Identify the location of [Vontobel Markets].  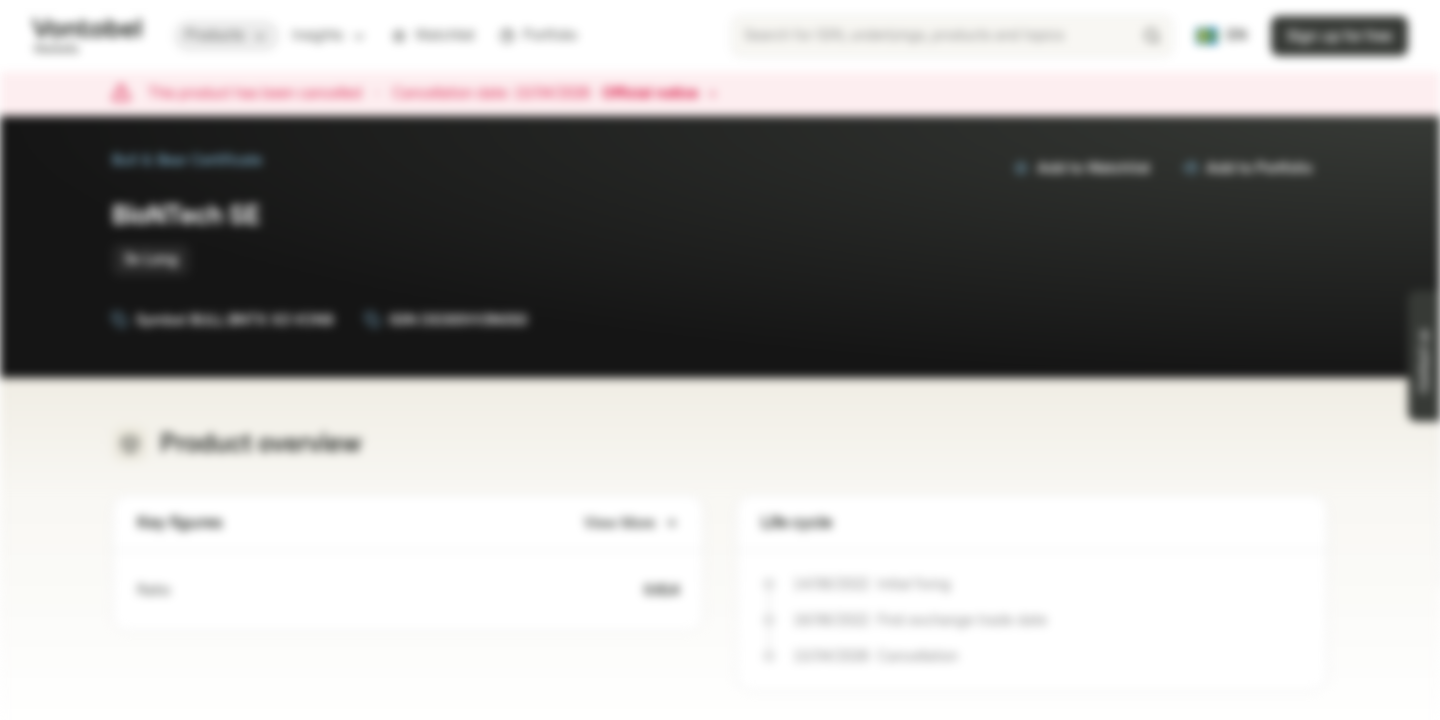
(86, 36).